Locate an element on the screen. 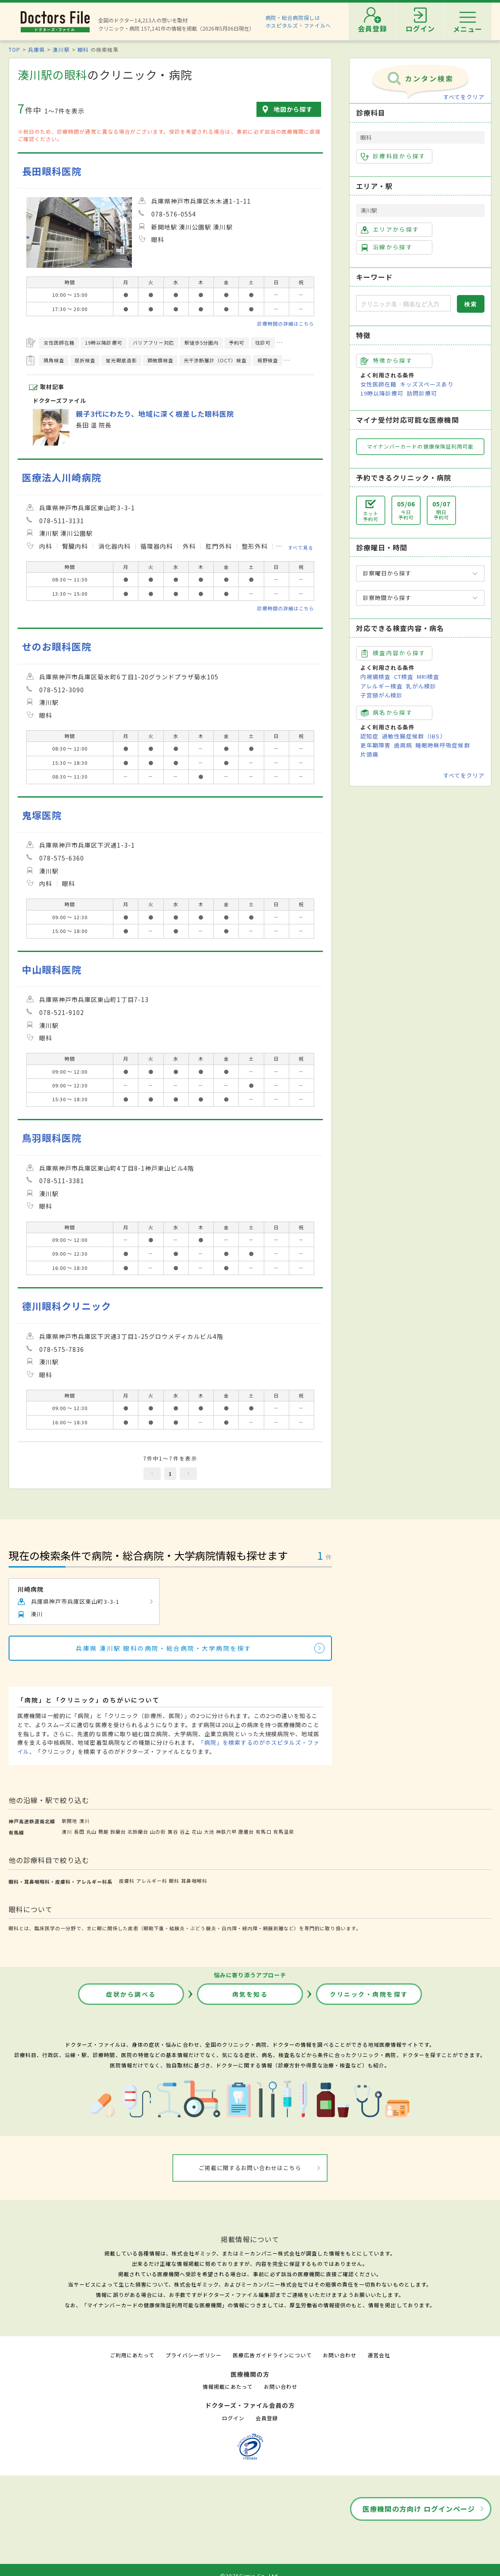  ご掲載に関するお問い合わせはこちら is located at coordinates (250, 2168).